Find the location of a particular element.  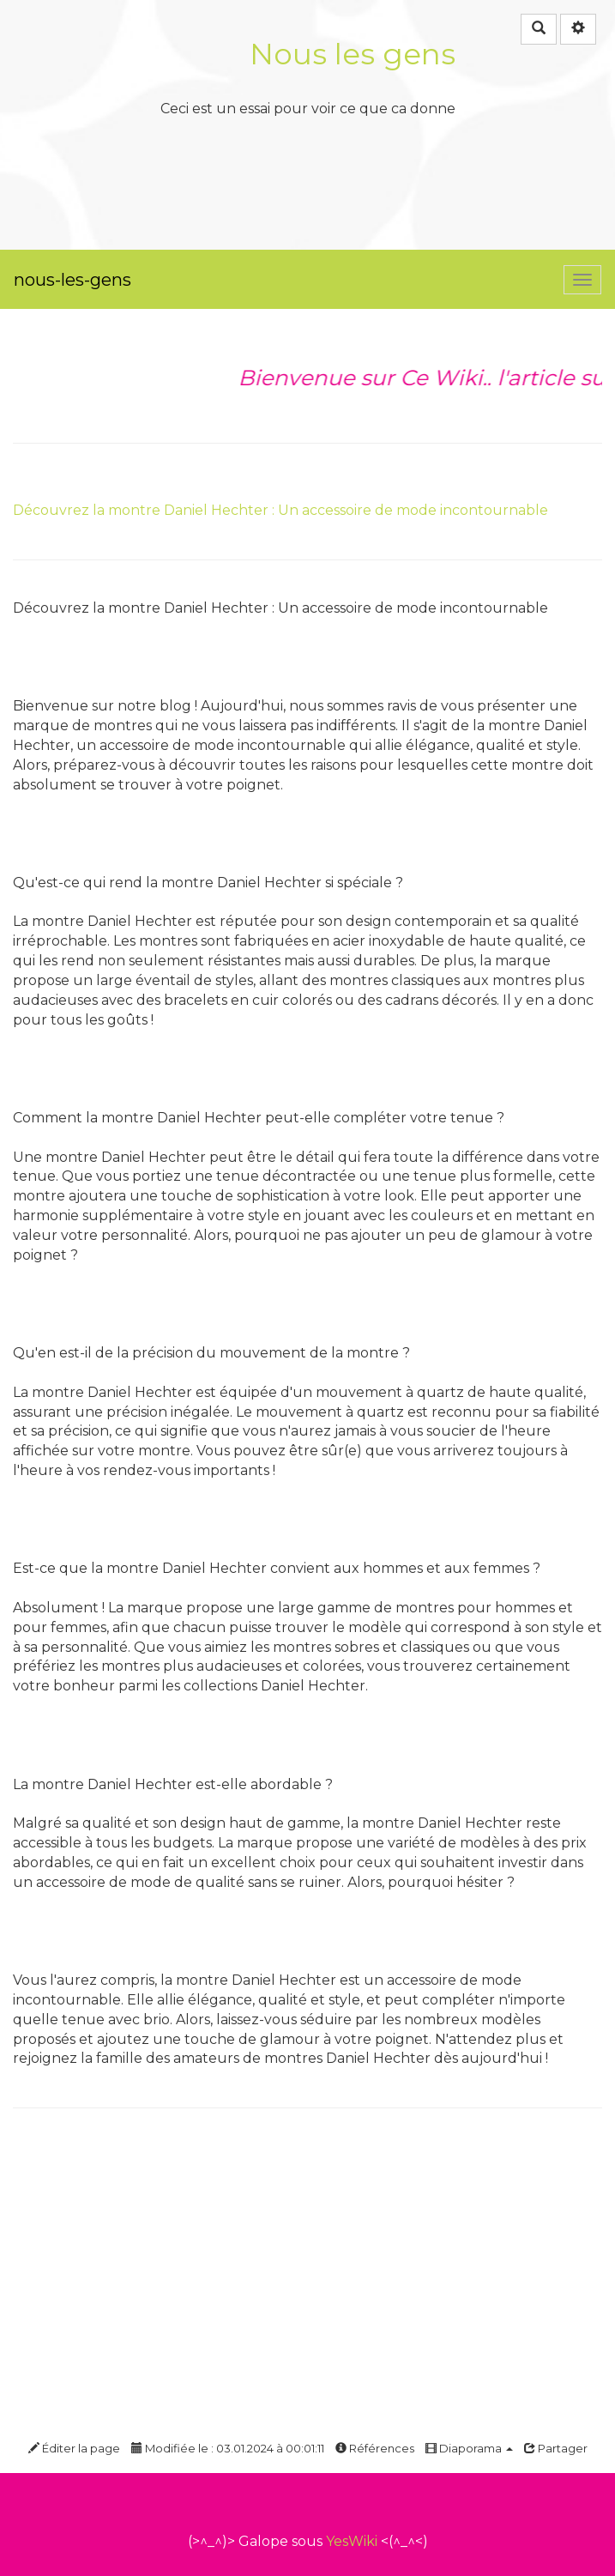

YesWiki is located at coordinates (351, 2541).